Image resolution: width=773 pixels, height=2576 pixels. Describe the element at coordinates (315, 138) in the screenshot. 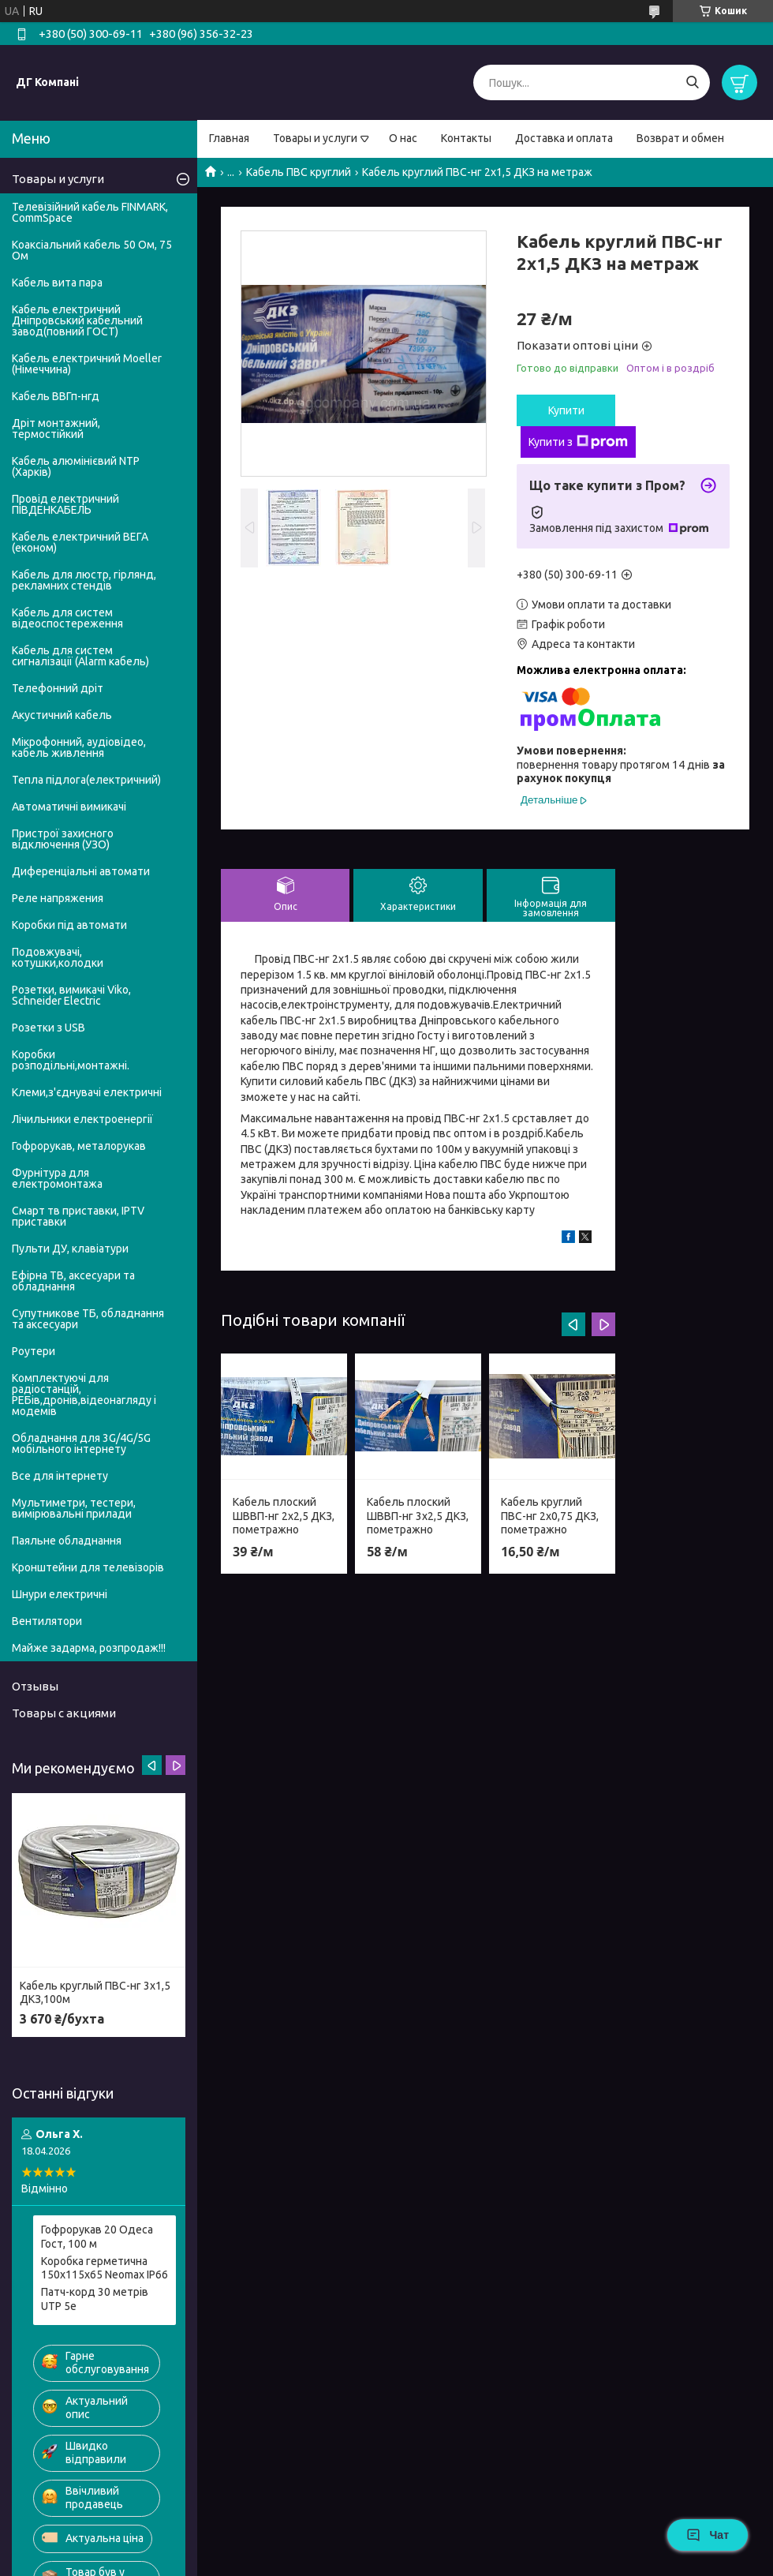

I see `Товары и услуги` at that location.